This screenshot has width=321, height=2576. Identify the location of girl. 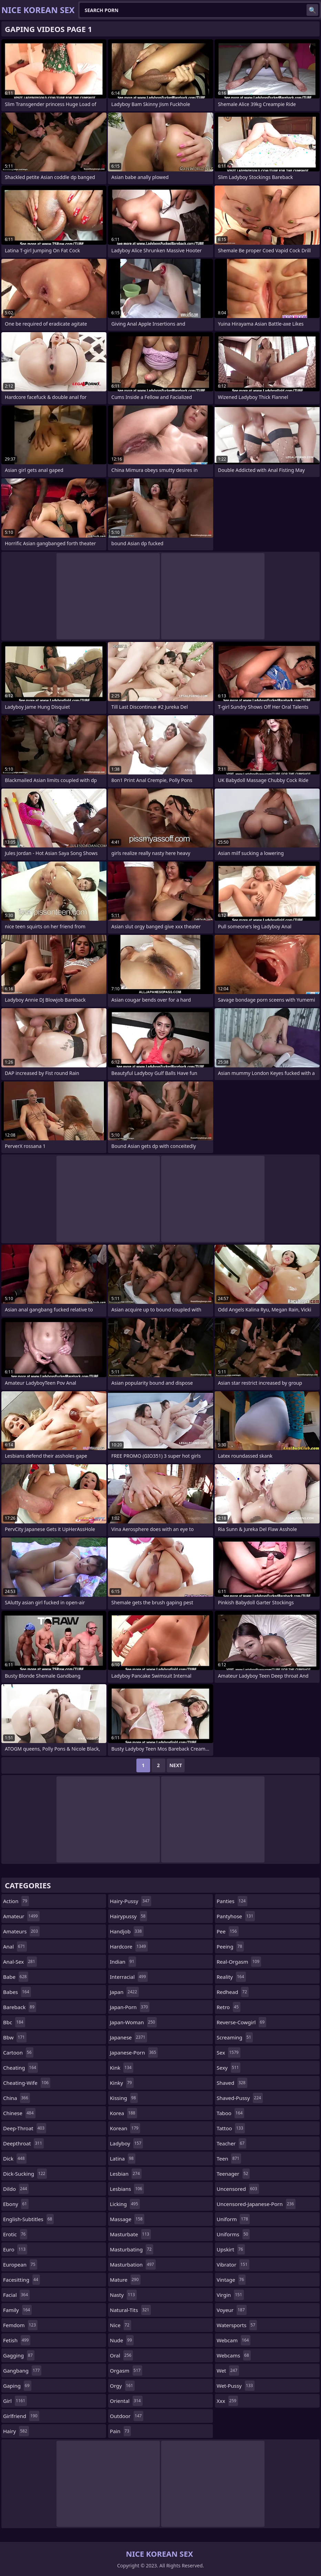
(15, 2401).